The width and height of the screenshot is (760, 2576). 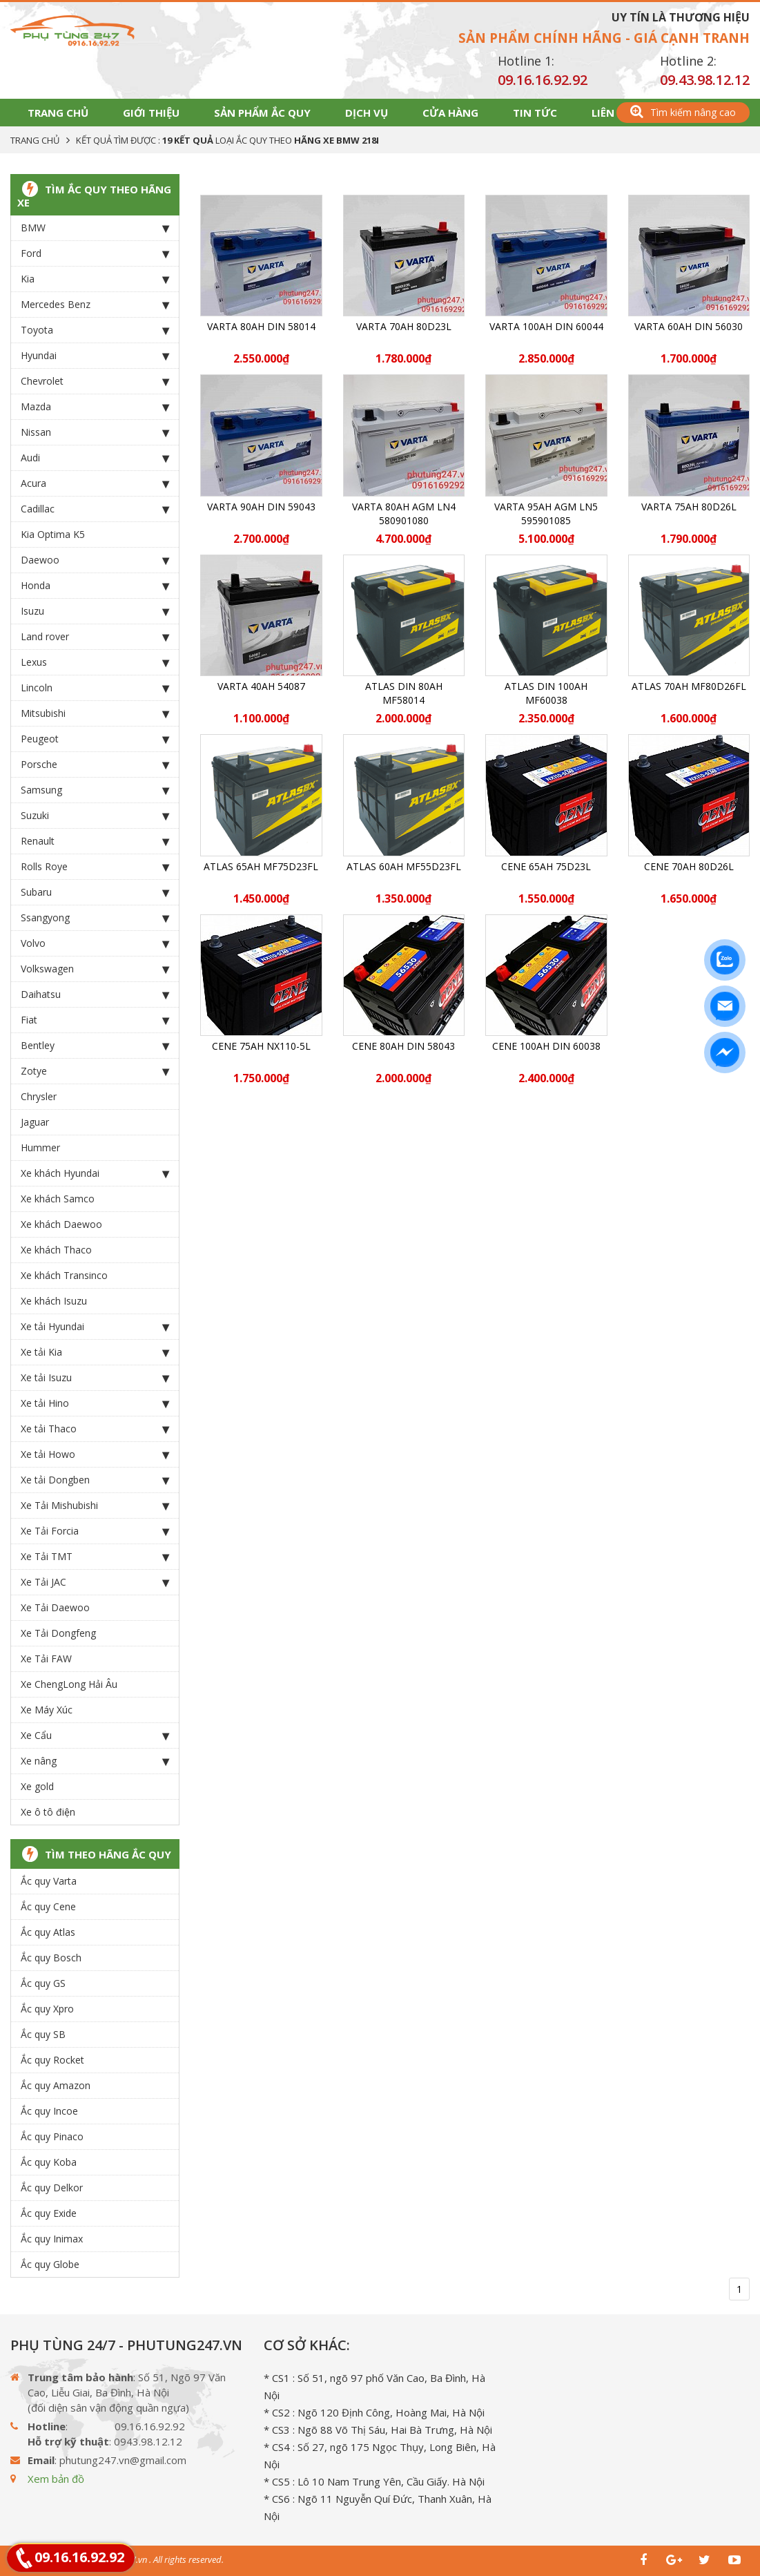 I want to click on Nissan, so click(x=95, y=432).